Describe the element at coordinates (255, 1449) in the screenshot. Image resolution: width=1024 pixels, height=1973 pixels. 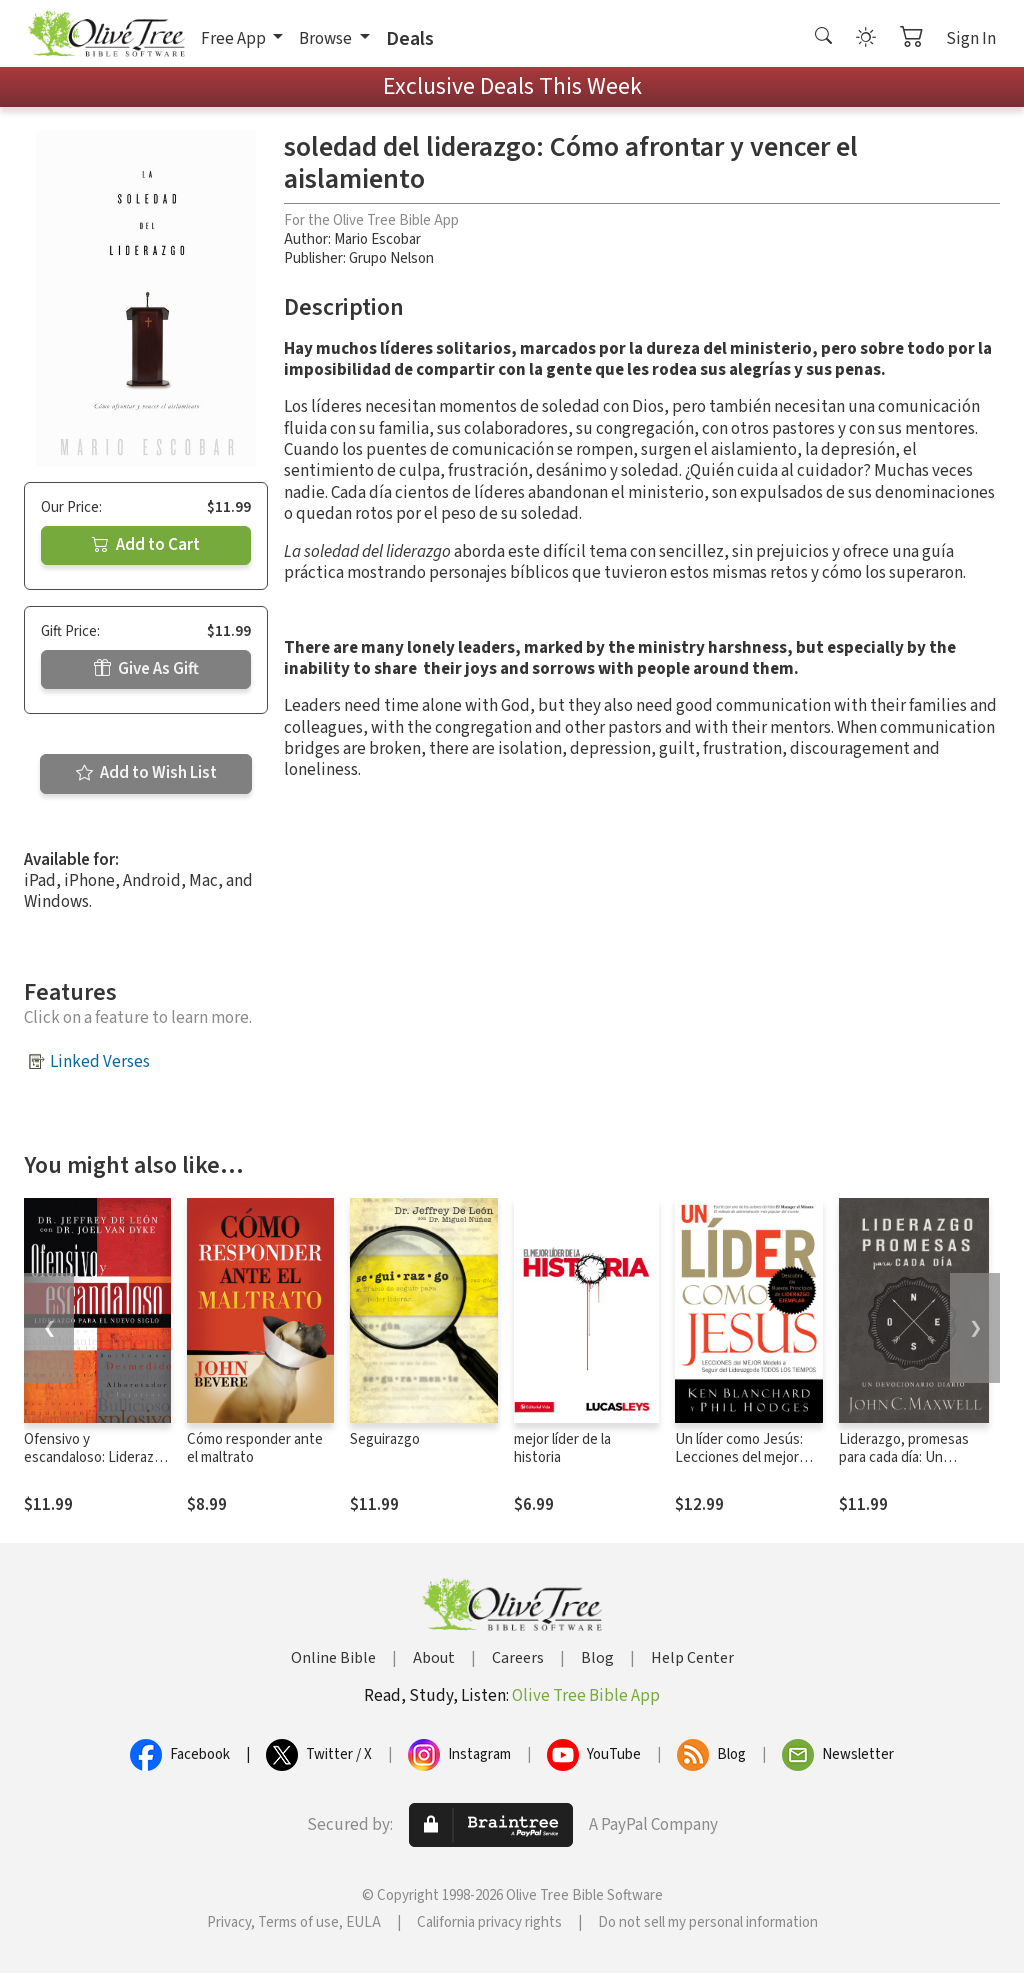
I see `Cómo responder ante el maltrato` at that location.